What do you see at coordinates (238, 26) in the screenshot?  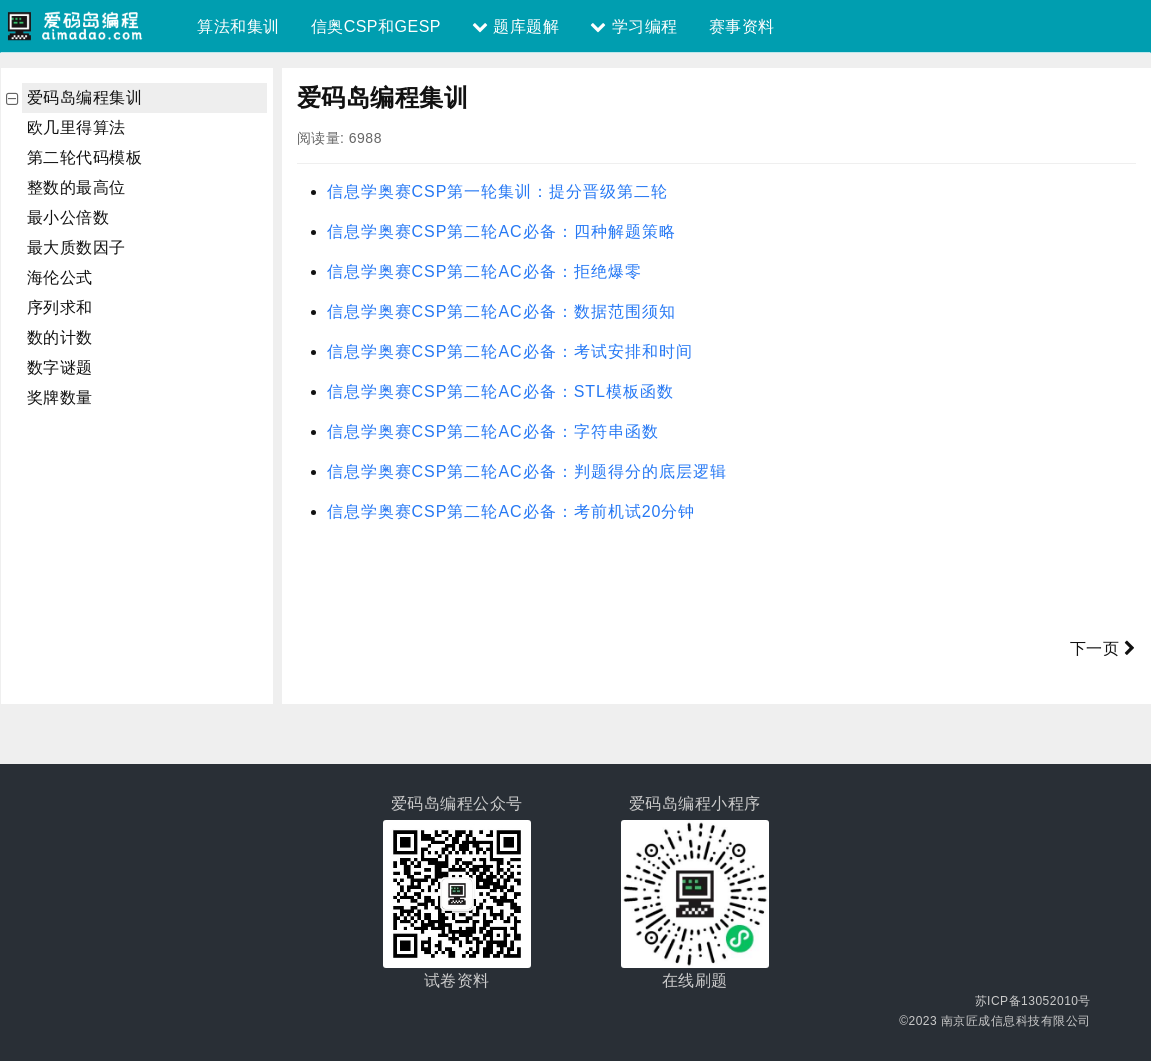 I see `算法和集训` at bounding box center [238, 26].